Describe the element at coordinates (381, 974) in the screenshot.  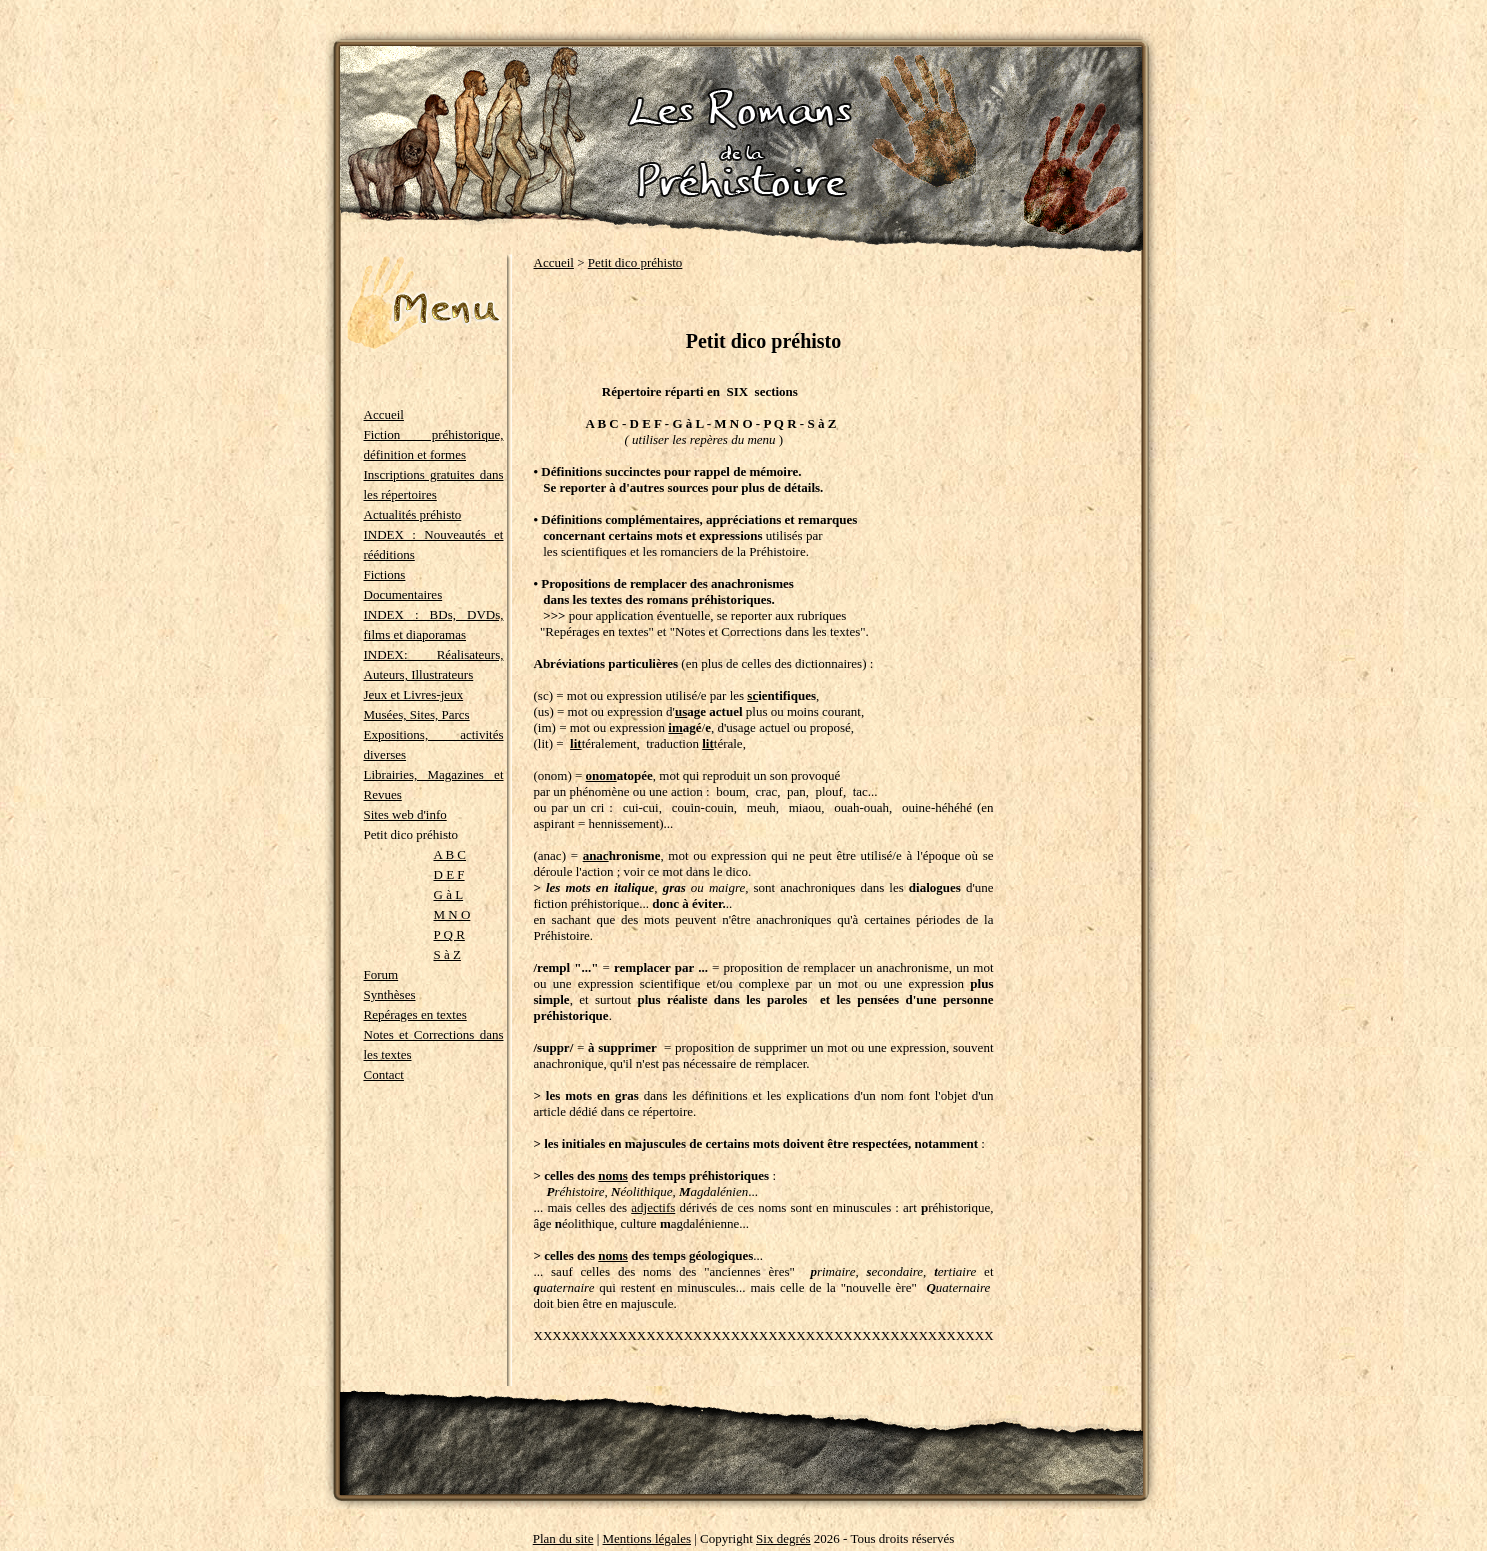
I see `Forum` at that location.